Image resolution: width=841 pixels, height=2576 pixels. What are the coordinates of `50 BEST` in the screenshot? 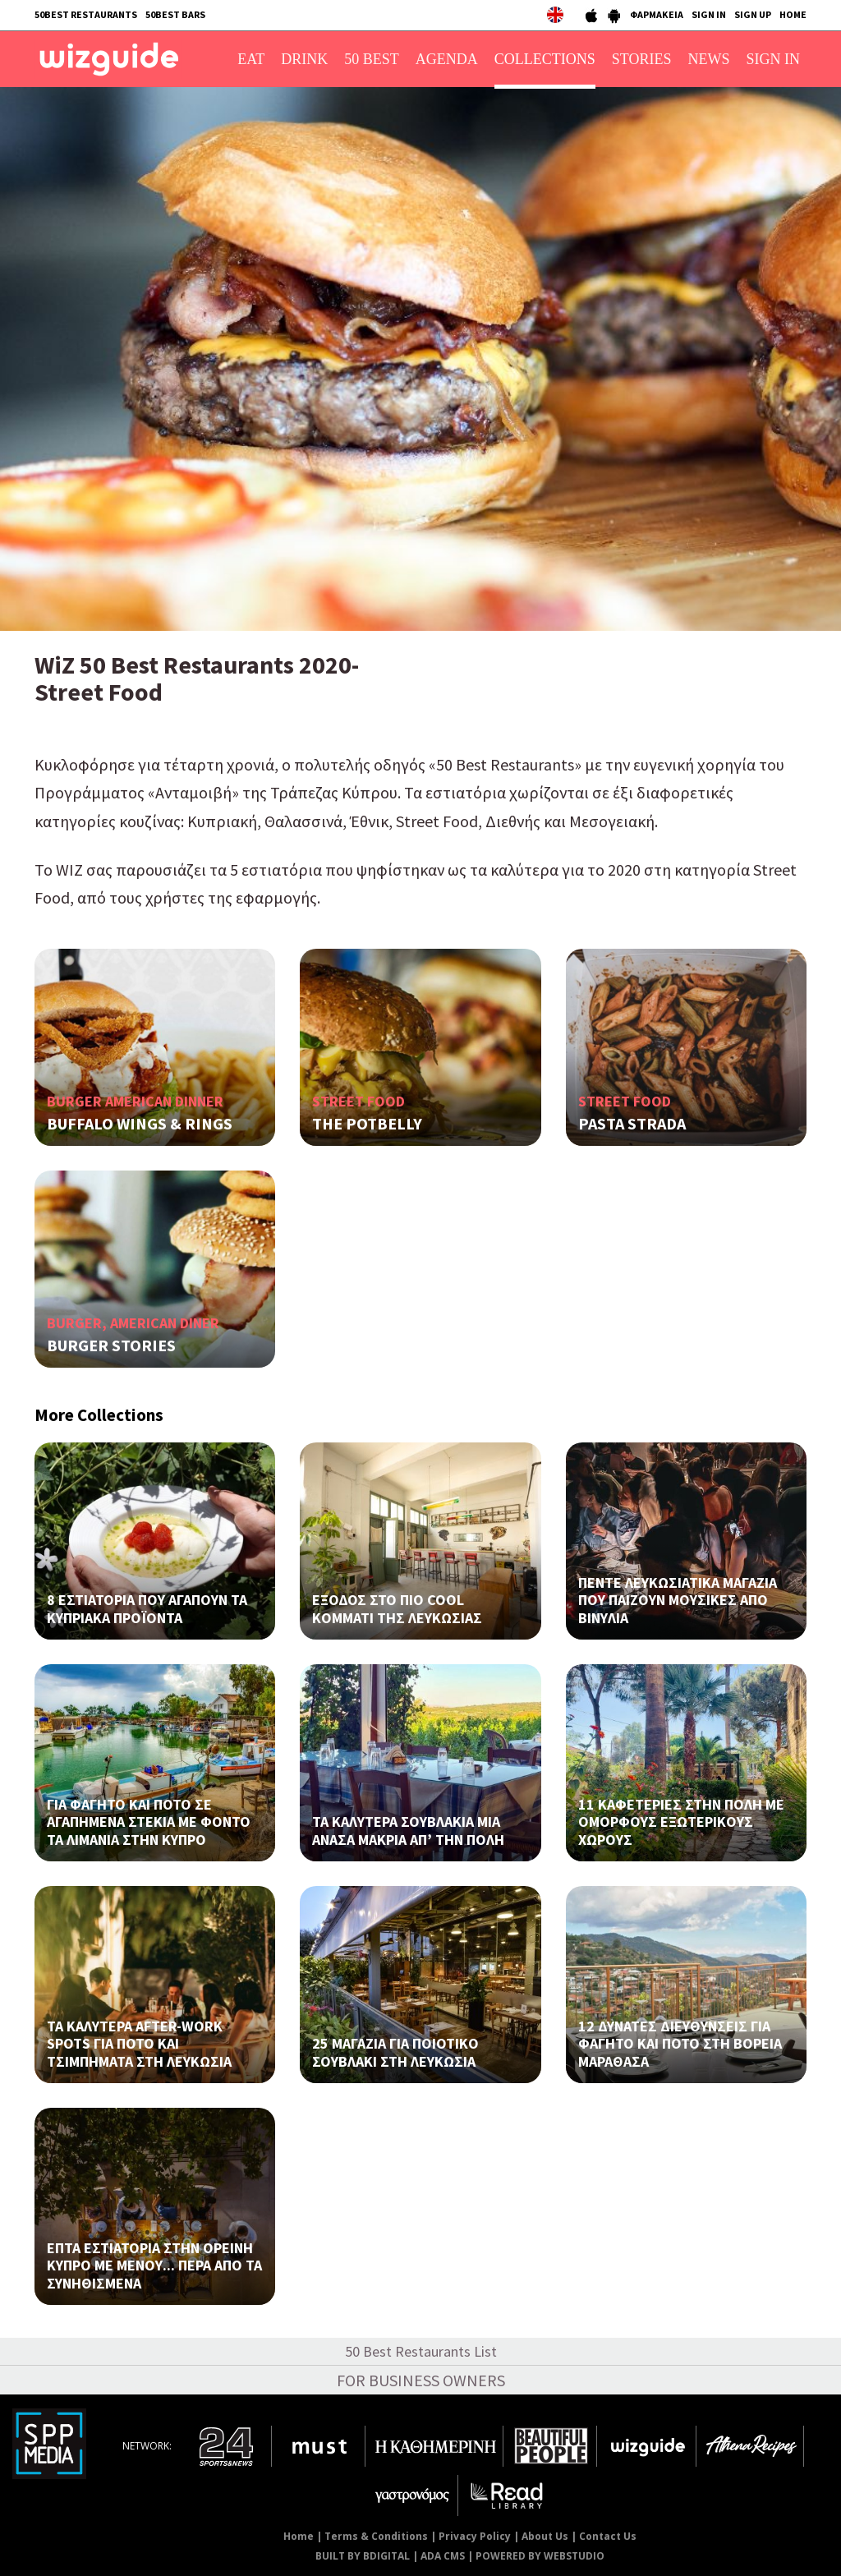 It's located at (371, 59).